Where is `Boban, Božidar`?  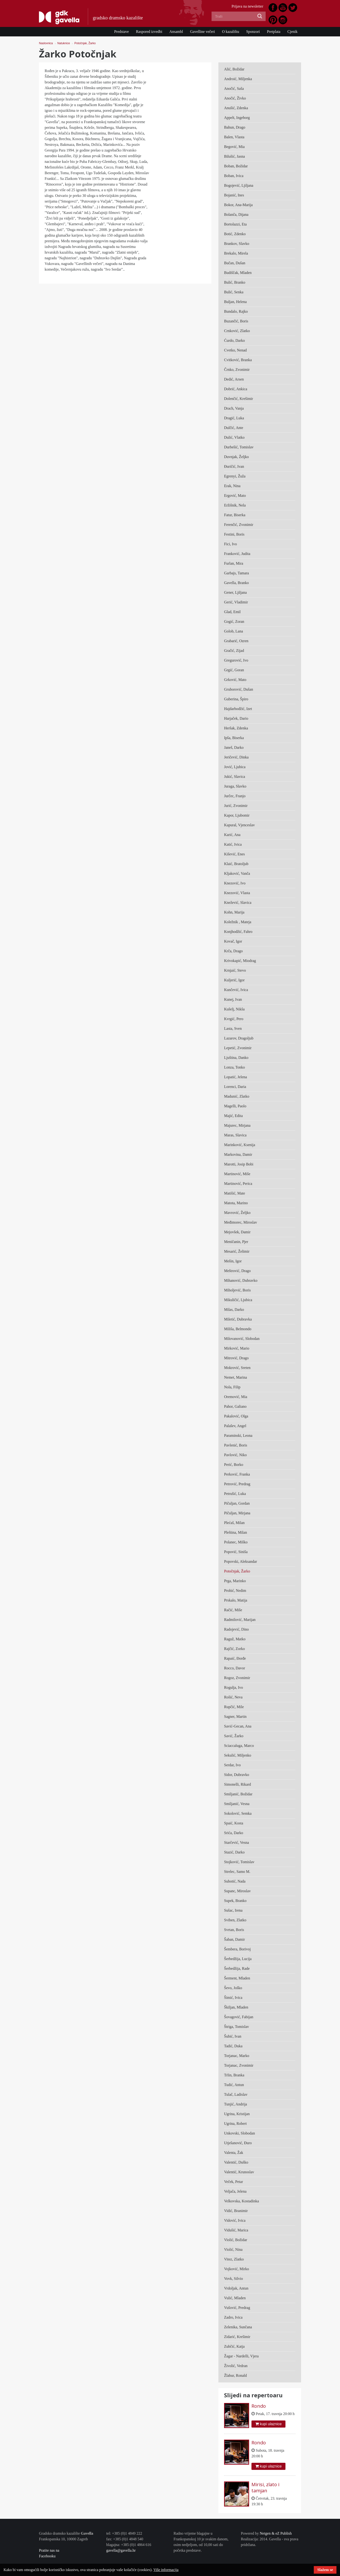 Boban, Božidar is located at coordinates (236, 166).